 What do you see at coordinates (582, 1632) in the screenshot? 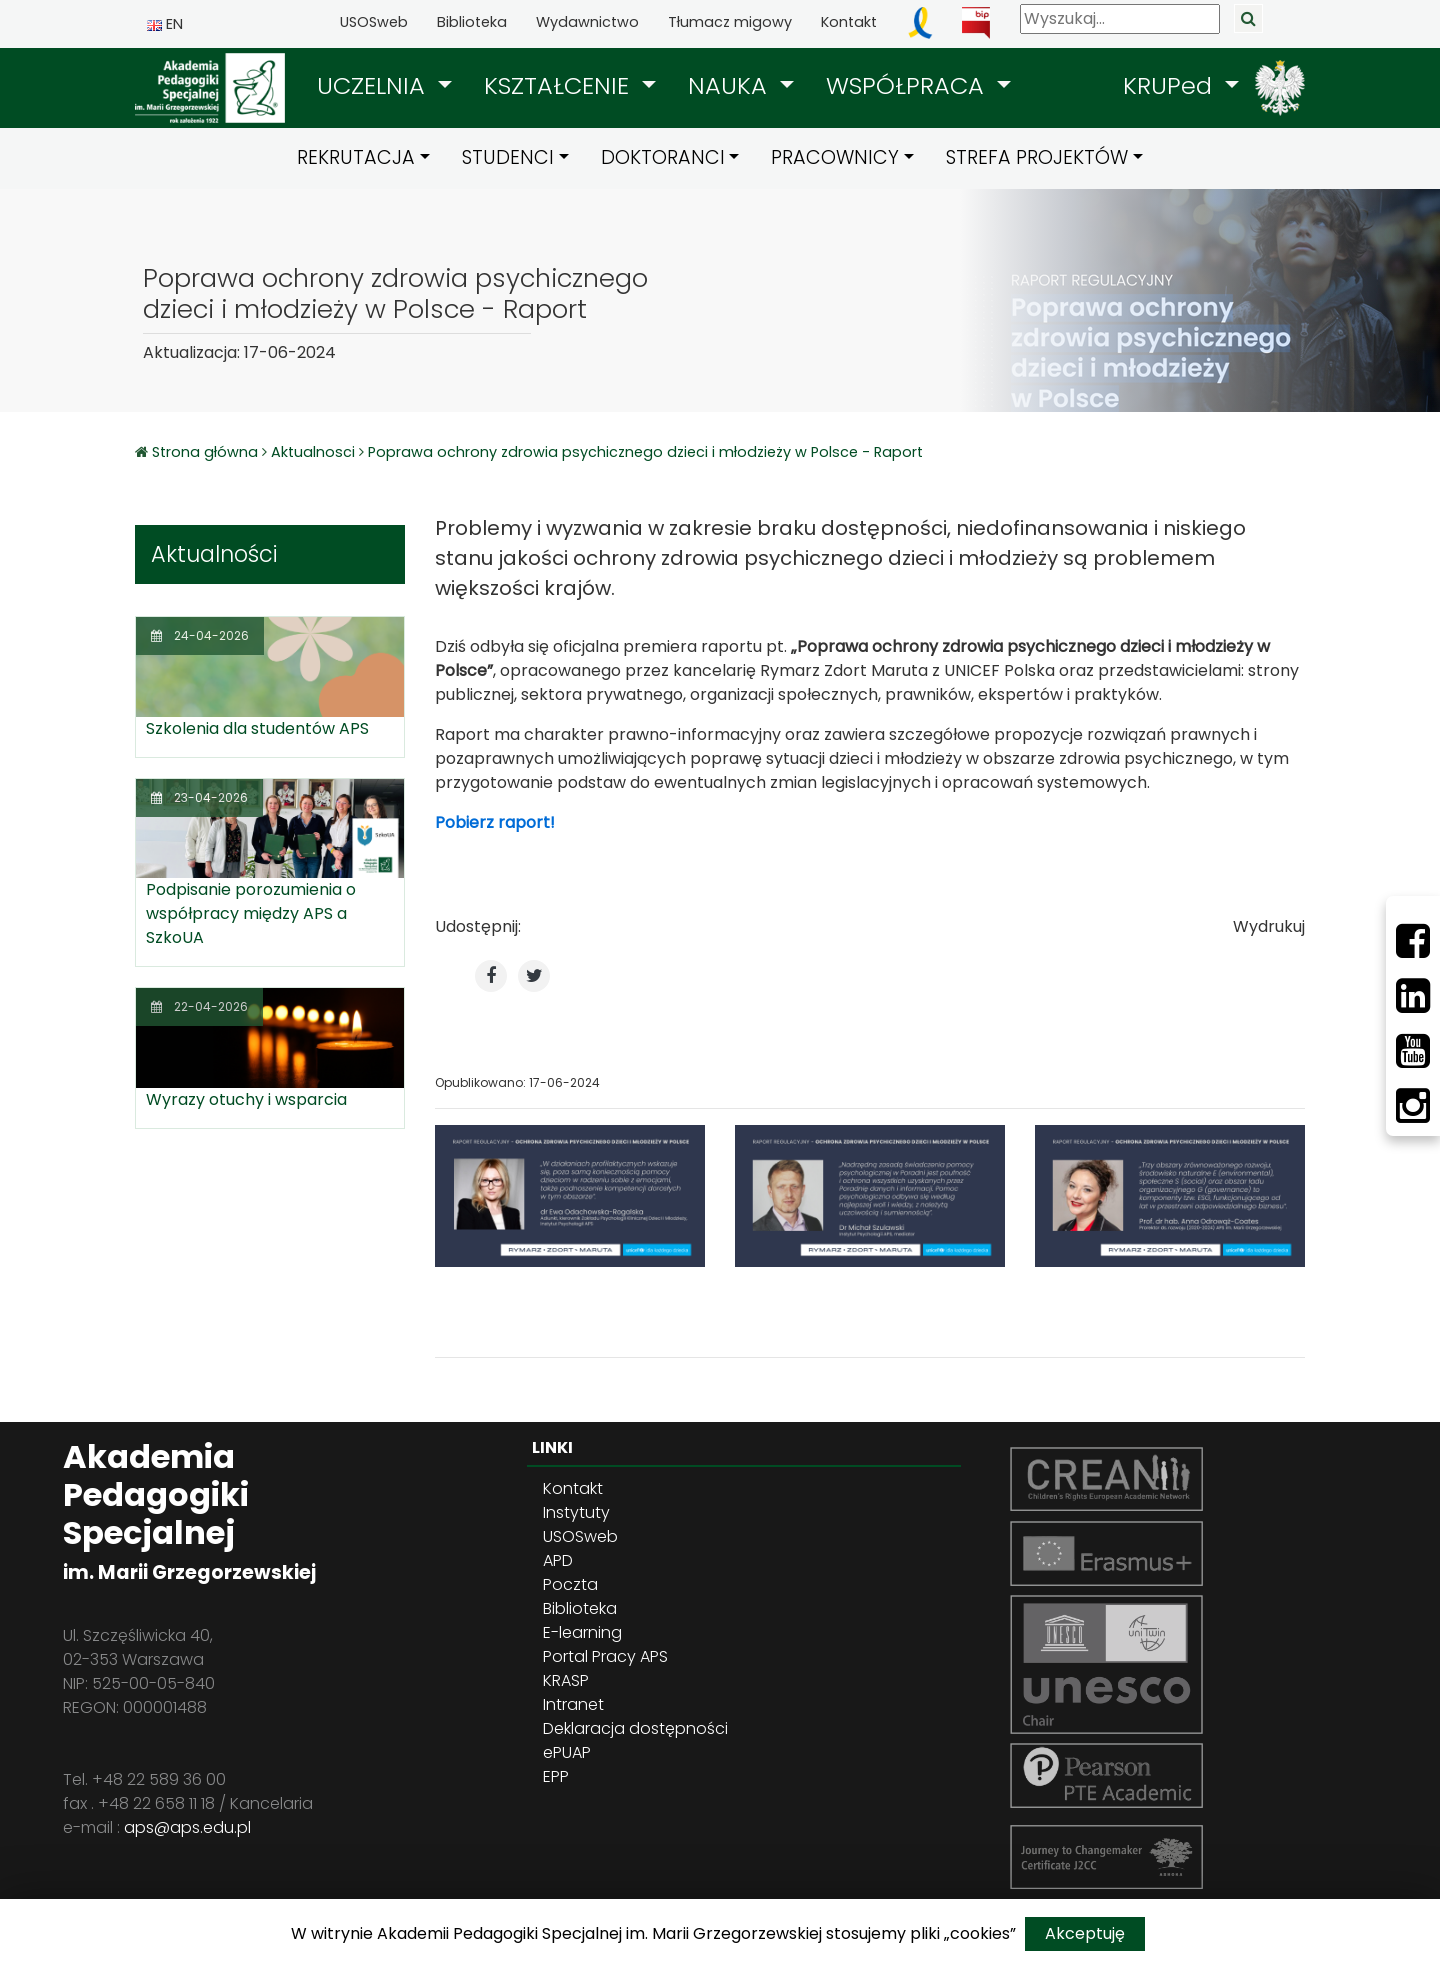
I see `E-learning` at bounding box center [582, 1632].